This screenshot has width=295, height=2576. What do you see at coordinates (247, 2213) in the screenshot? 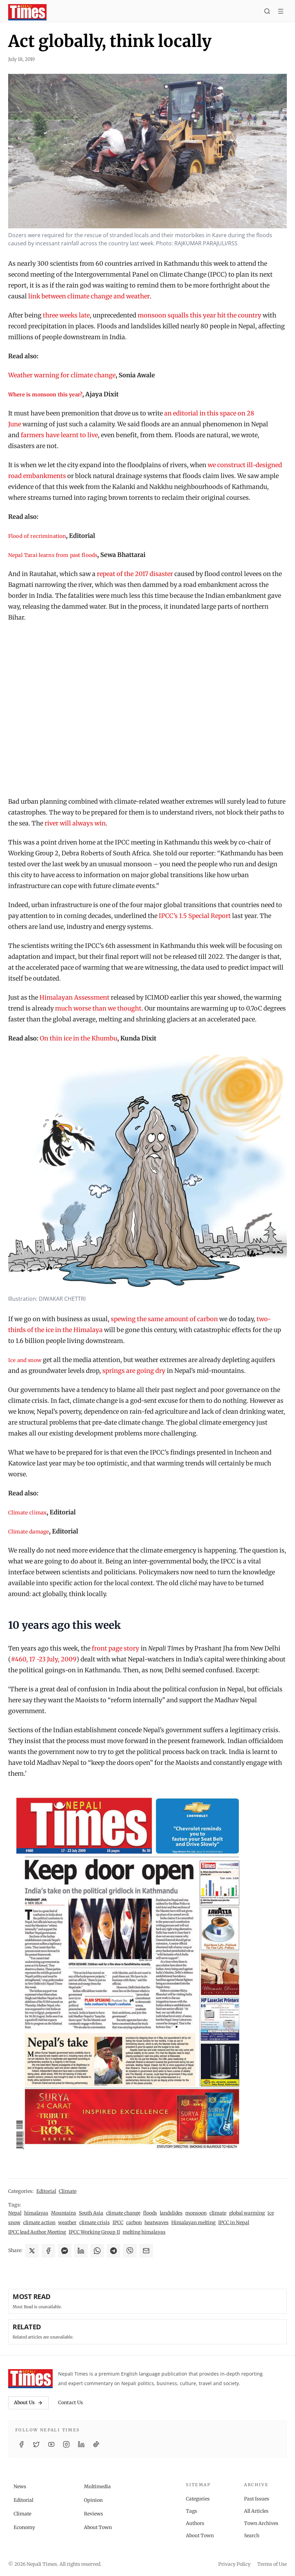
I see `global warming` at bounding box center [247, 2213].